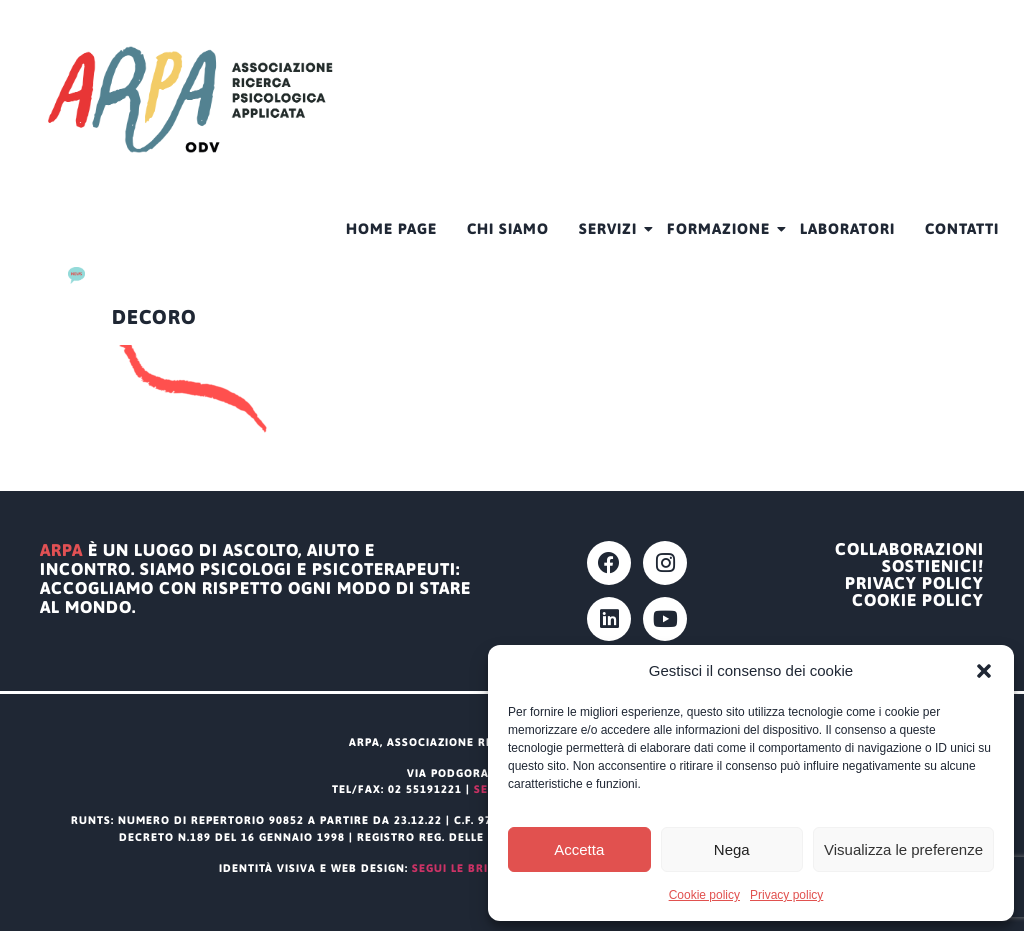 Image resolution: width=1024 pixels, height=931 pixels. Describe the element at coordinates (903, 849) in the screenshot. I see `Visualizza le preferenze` at that location.